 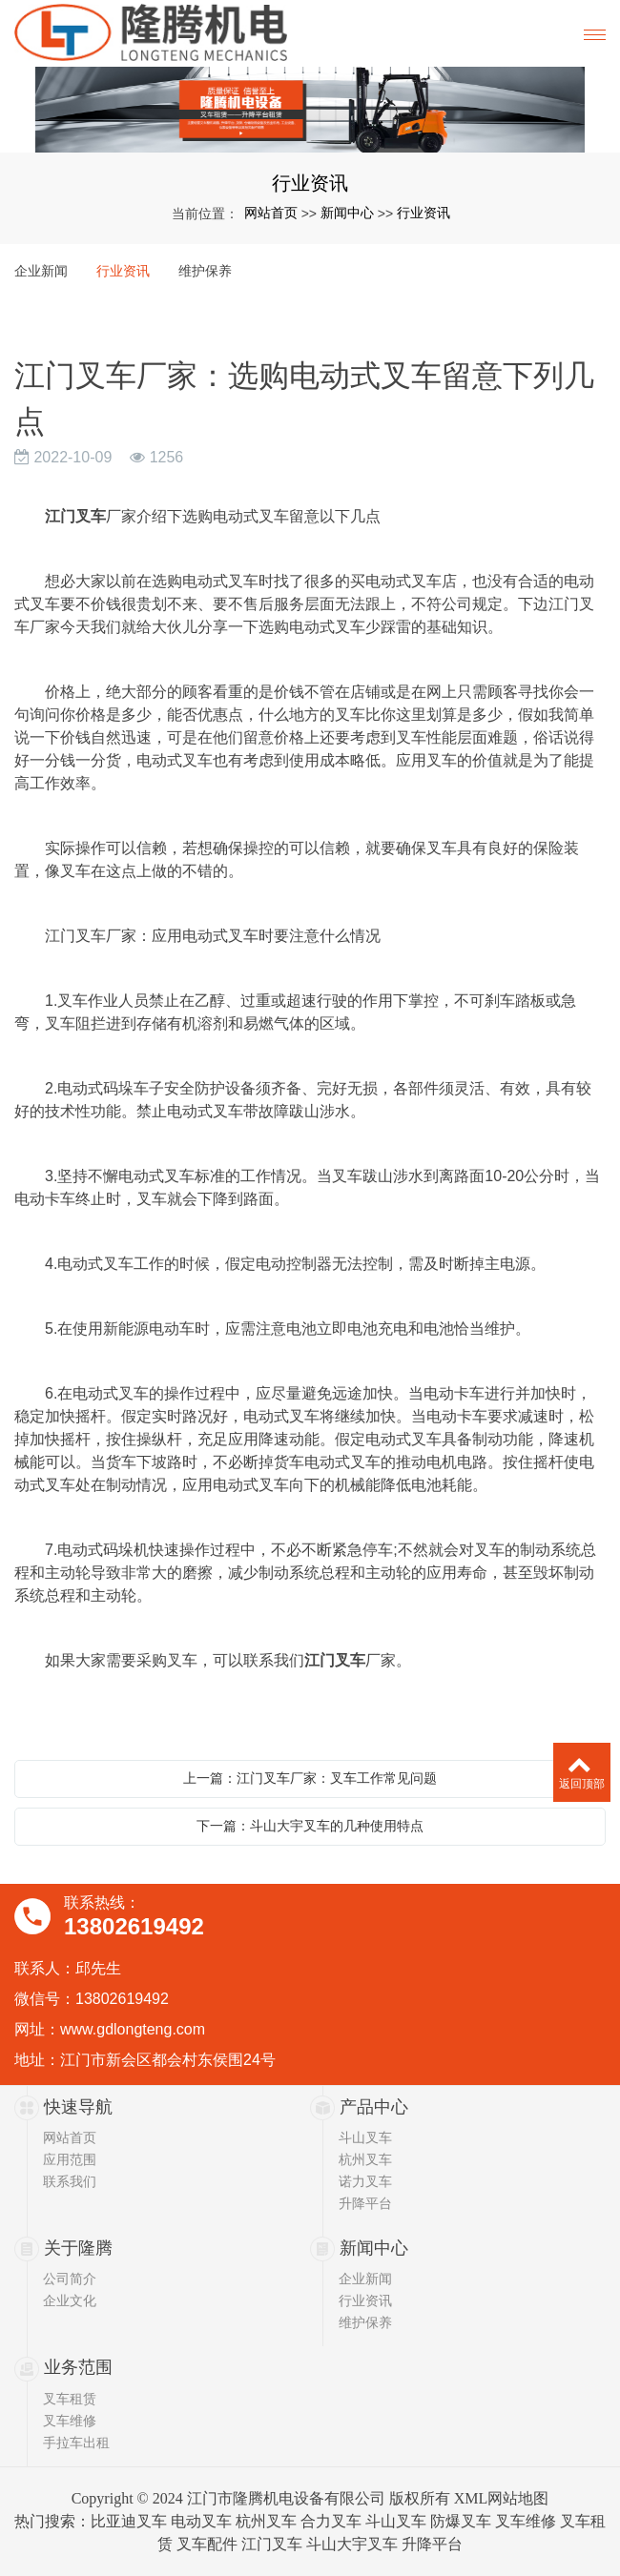 What do you see at coordinates (310, 1825) in the screenshot?
I see `下一篇：斗山大宇叉车的几种使用特点` at bounding box center [310, 1825].